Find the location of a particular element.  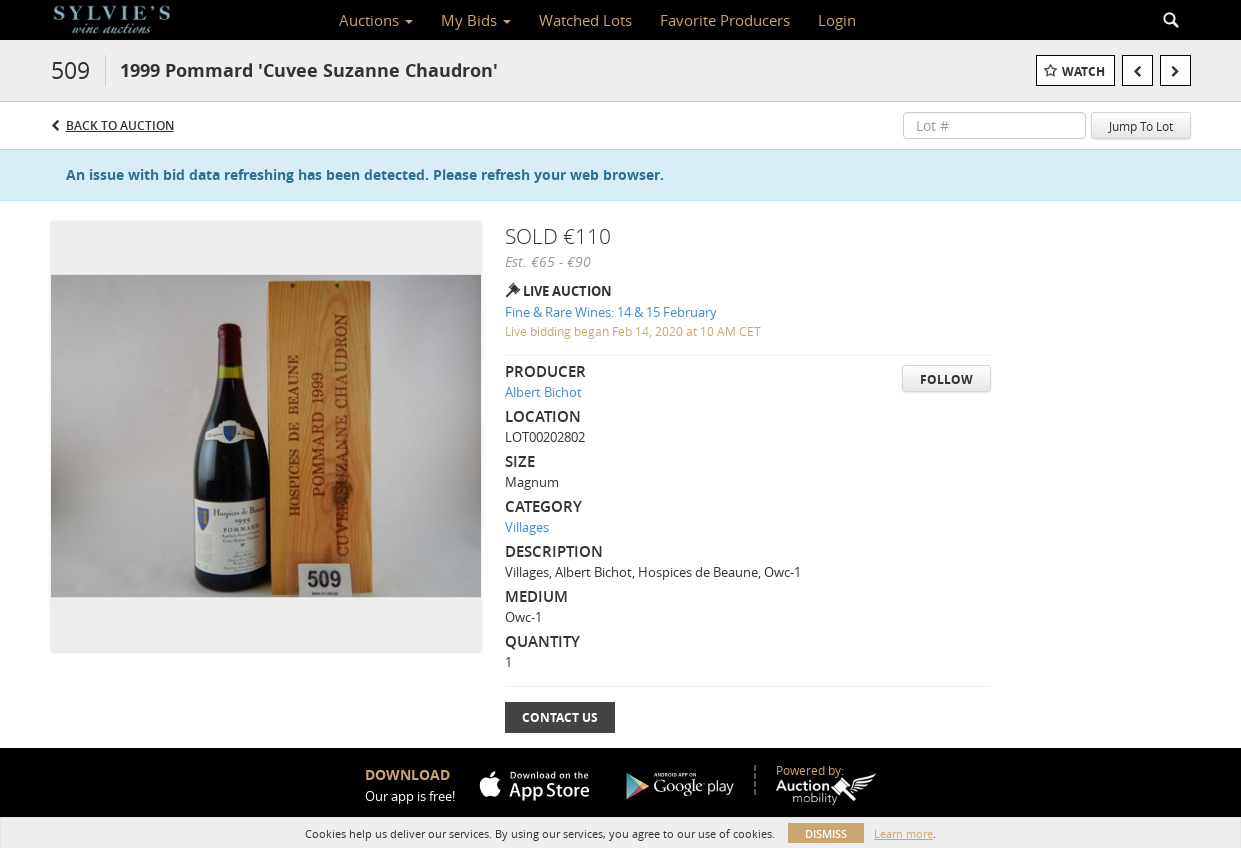

Dismiss is located at coordinates (826, 833).